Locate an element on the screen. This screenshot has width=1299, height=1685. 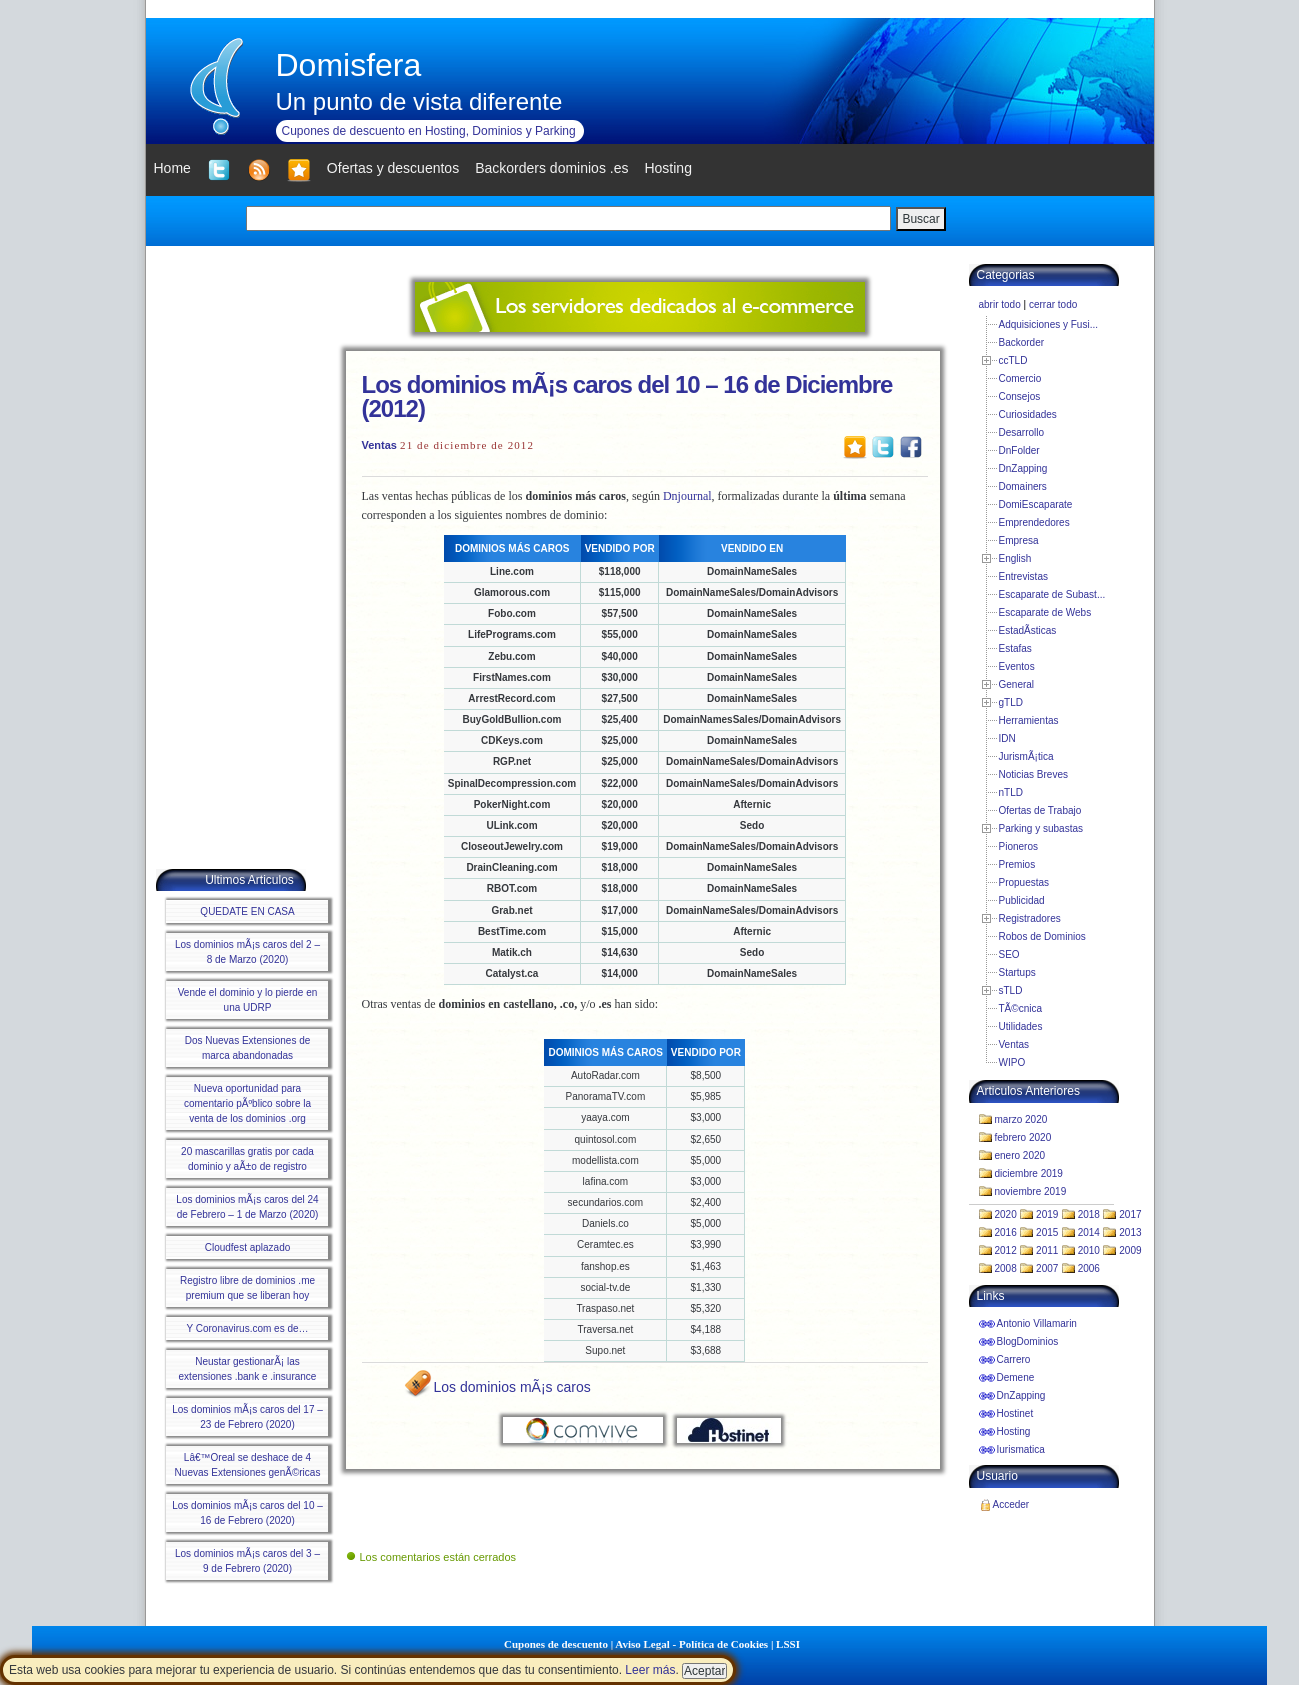
2011 is located at coordinates (1047, 1250).